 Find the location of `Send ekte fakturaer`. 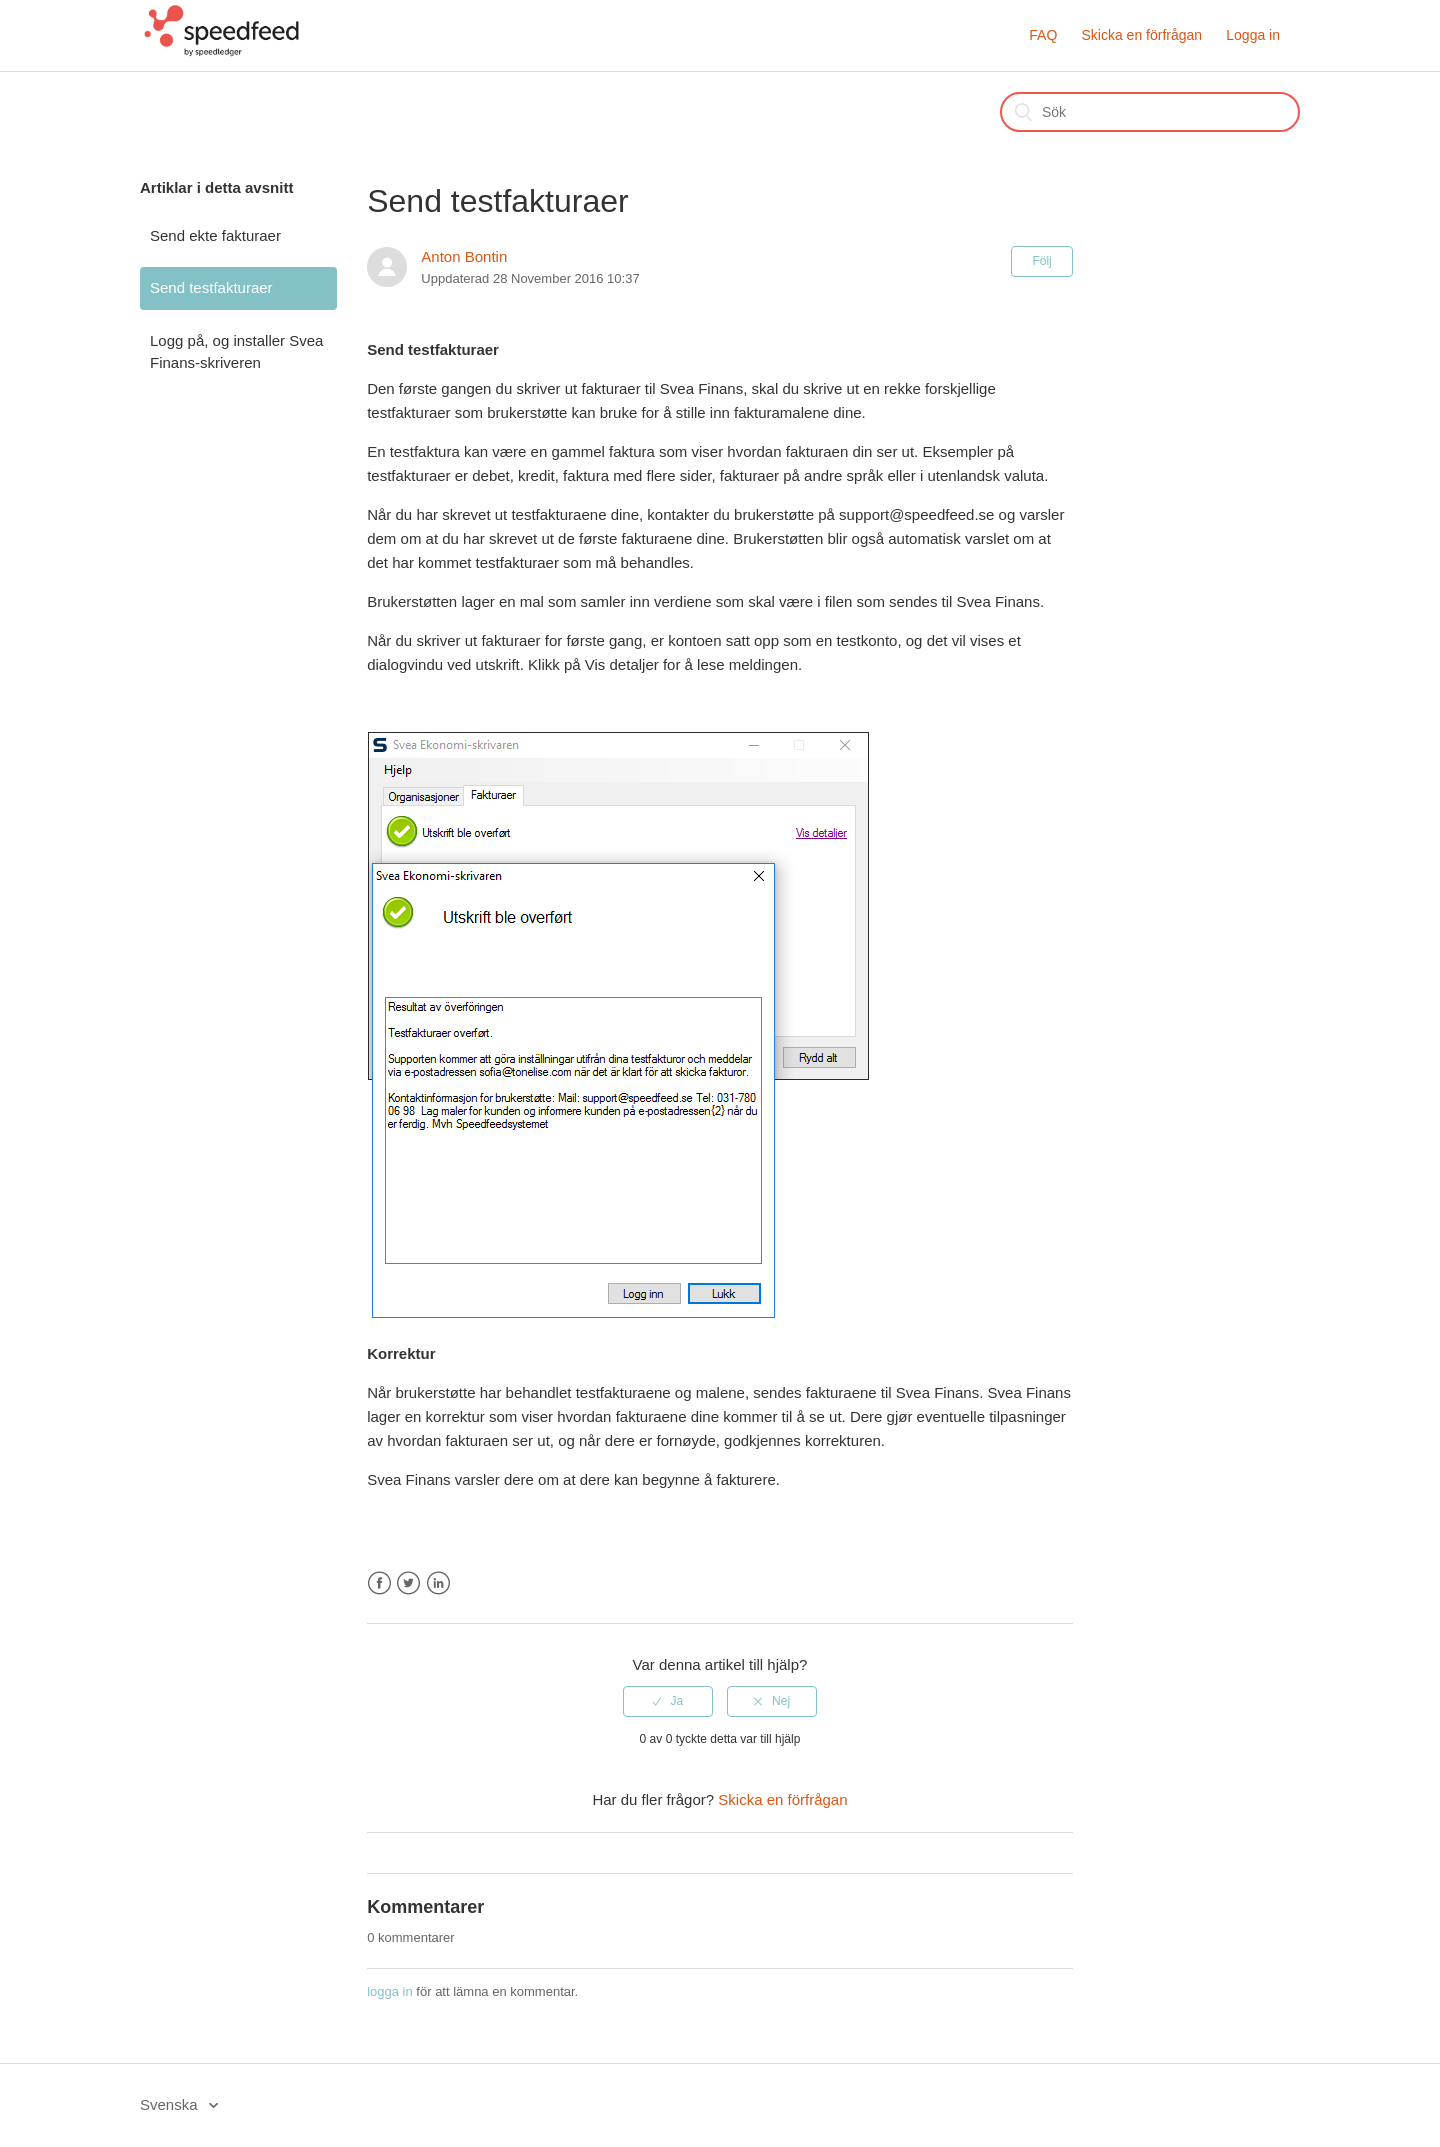

Send ekte fakturaer is located at coordinates (215, 235).